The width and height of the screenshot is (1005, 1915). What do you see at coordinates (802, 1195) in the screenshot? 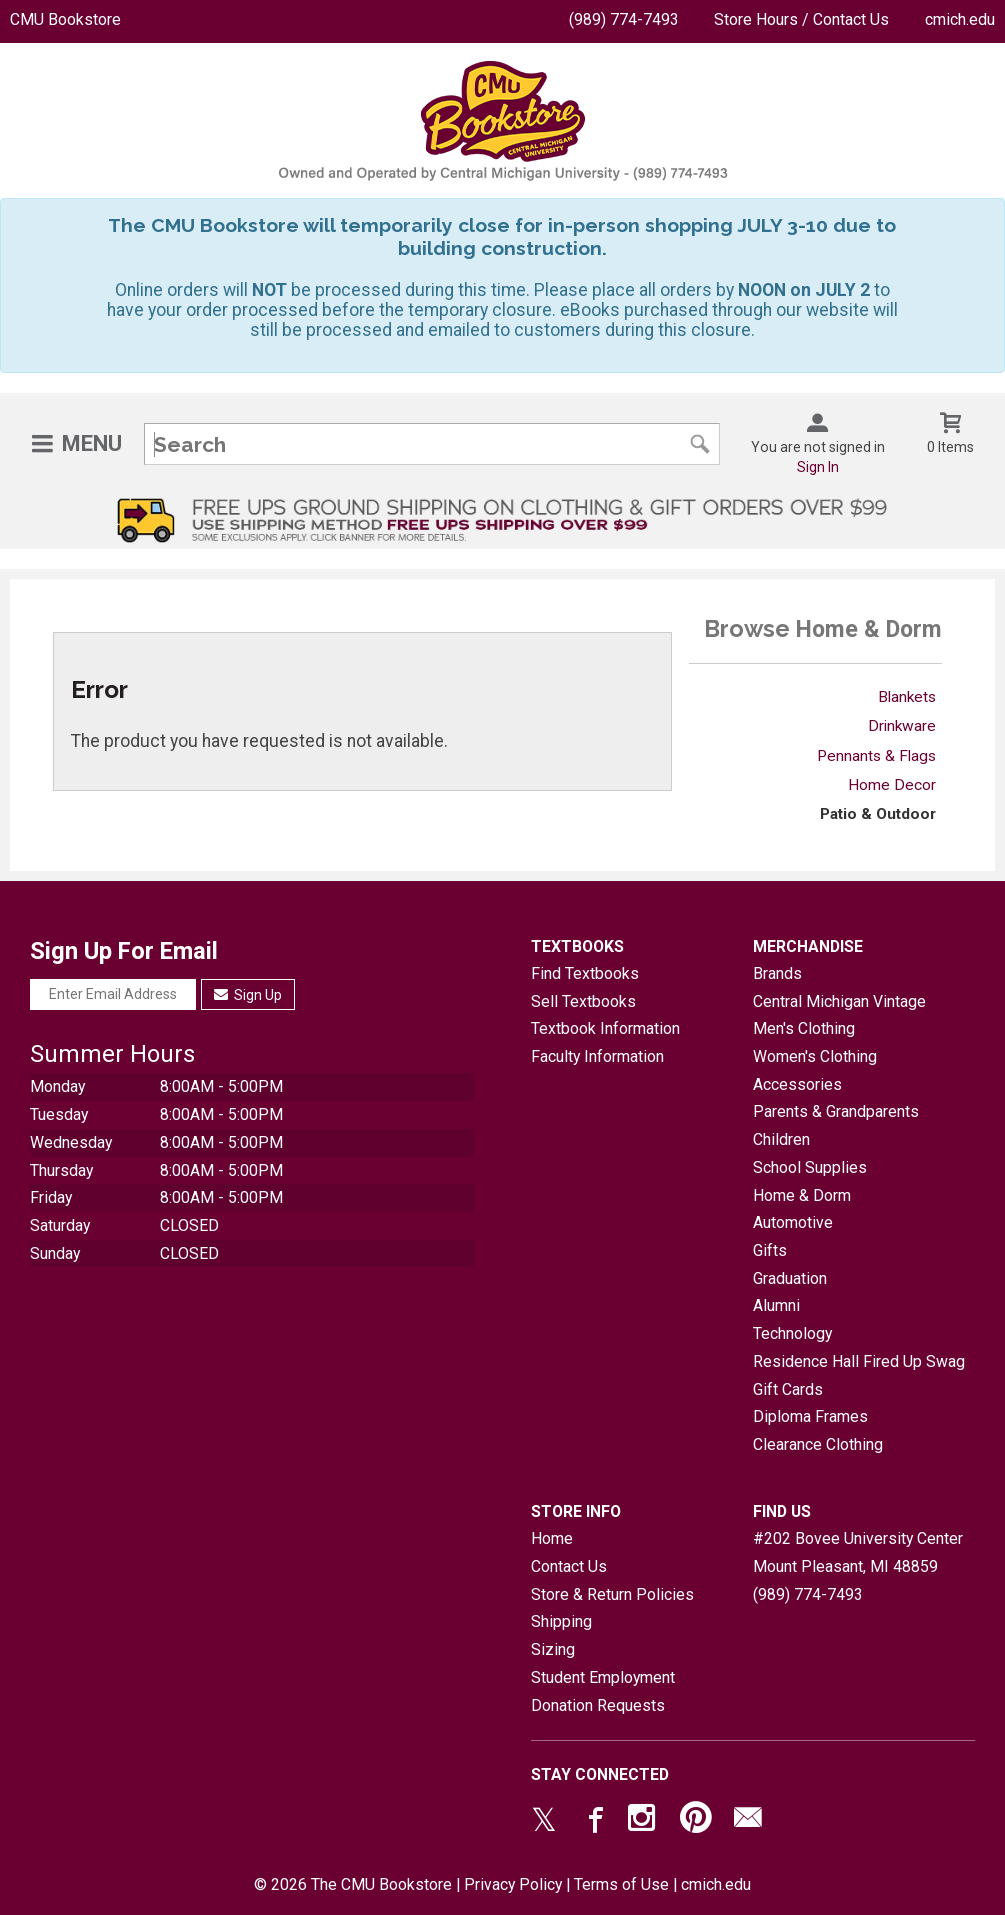
I see `Home & Dorm` at bounding box center [802, 1195].